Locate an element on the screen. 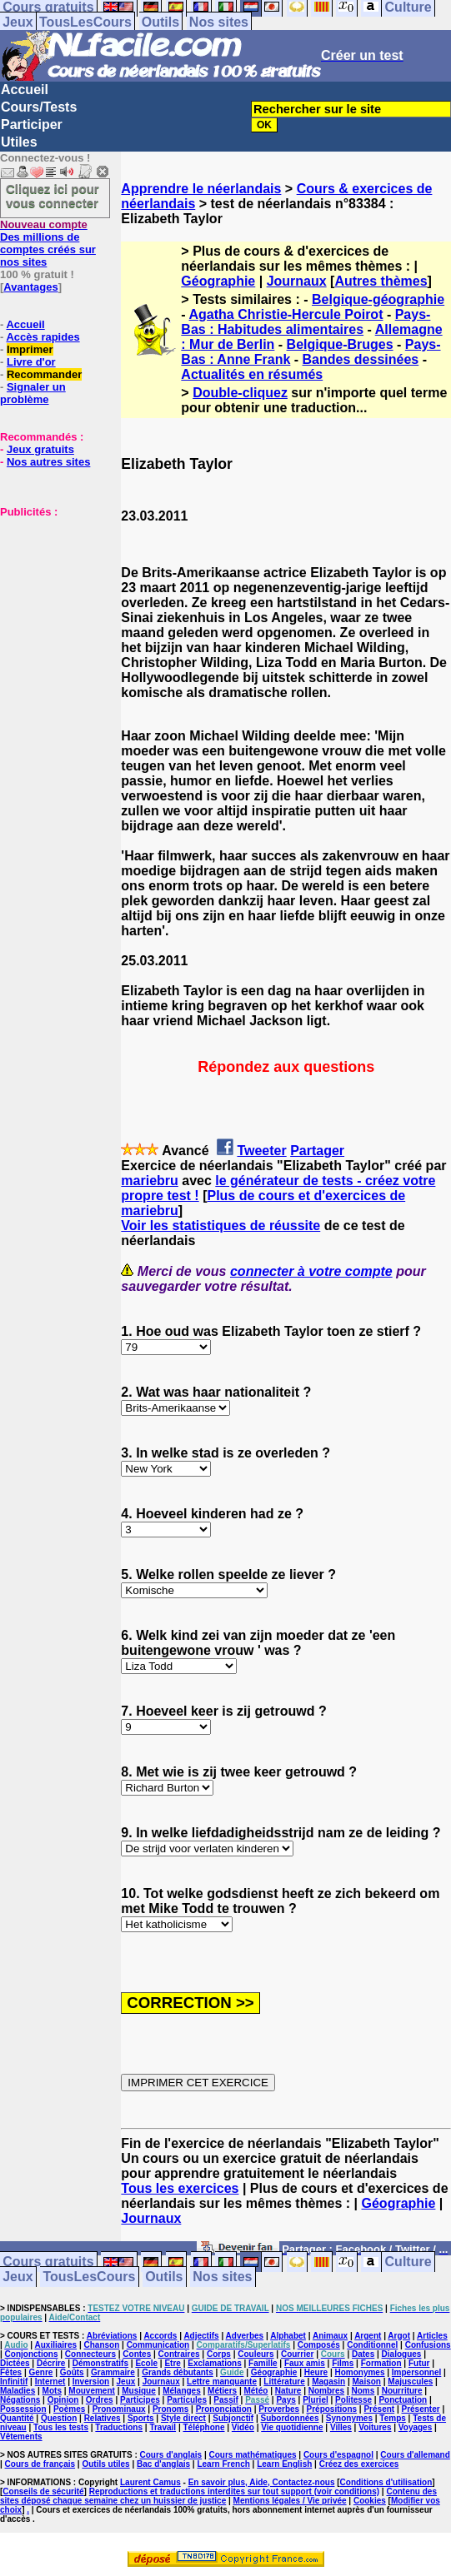 The image size is (451, 2576). Travail is located at coordinates (162, 2427).